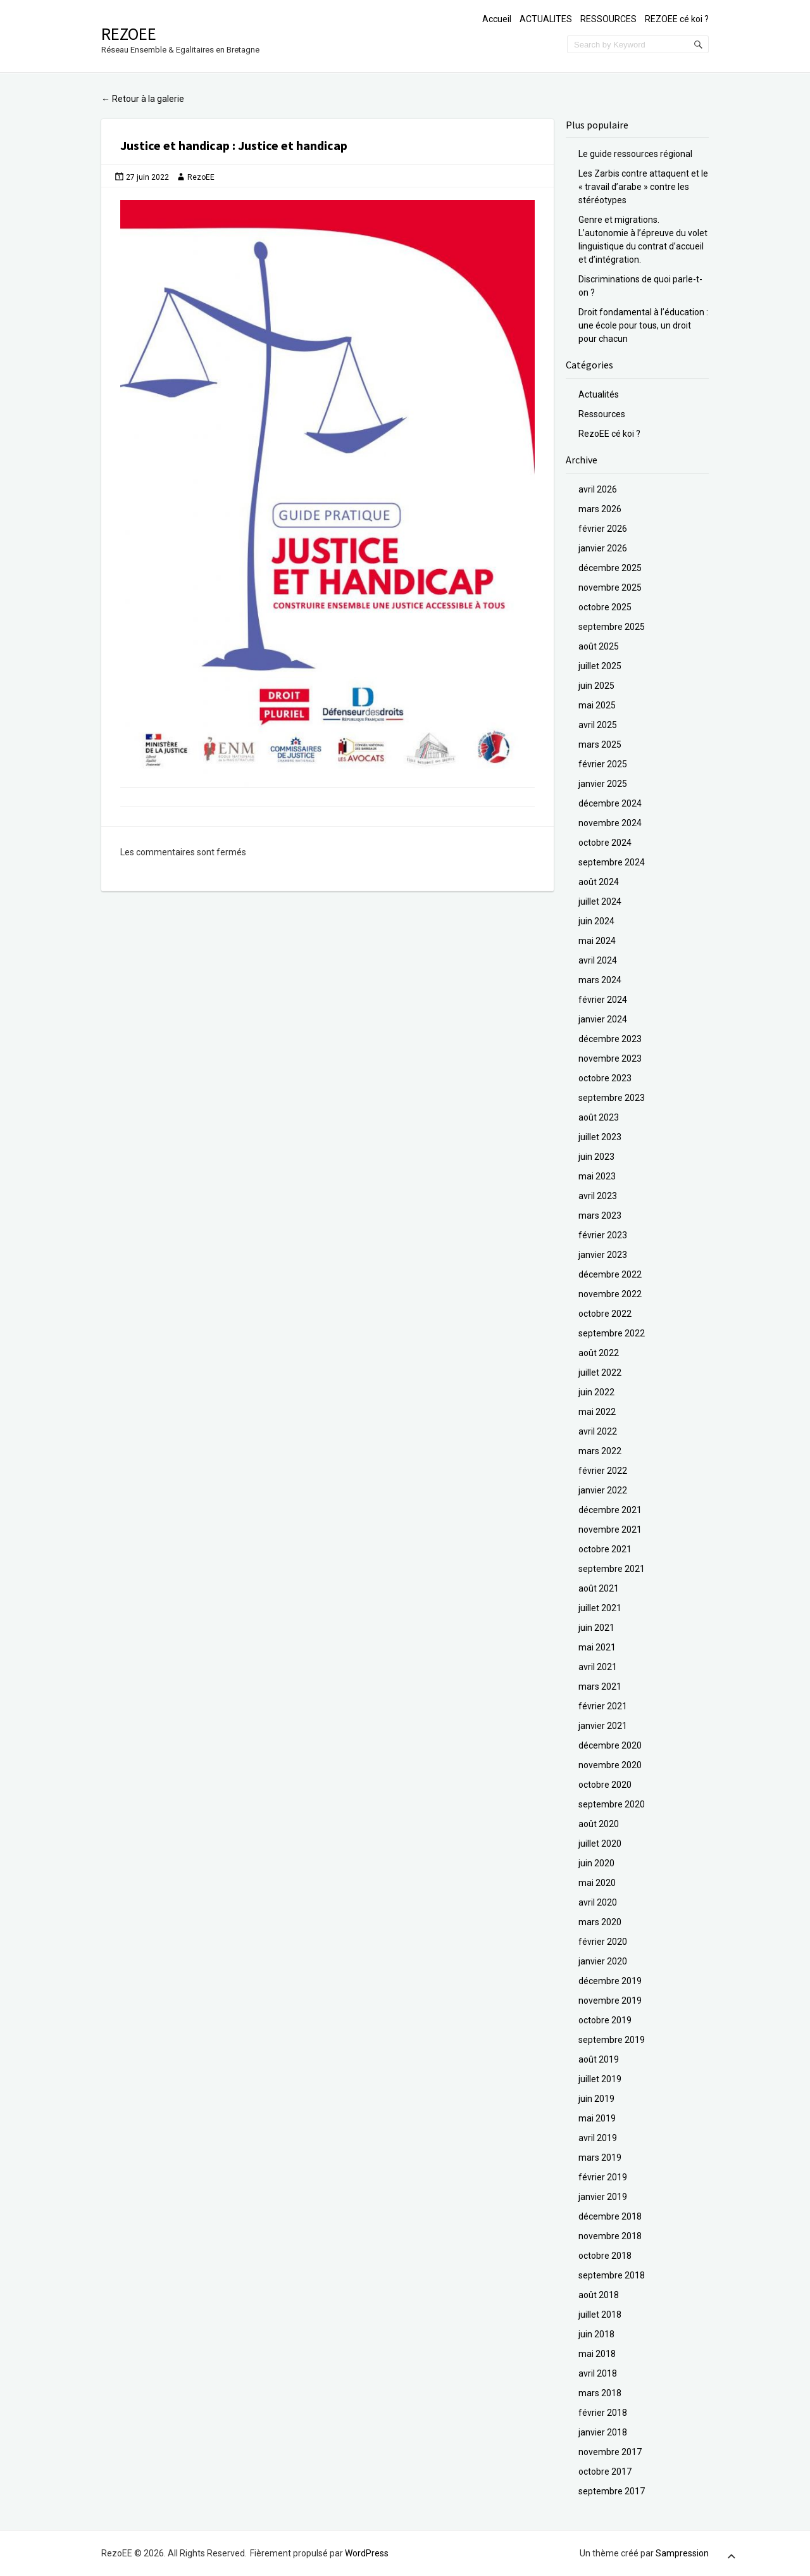 The image size is (810, 2576). What do you see at coordinates (598, 1353) in the screenshot?
I see `août 2022` at bounding box center [598, 1353].